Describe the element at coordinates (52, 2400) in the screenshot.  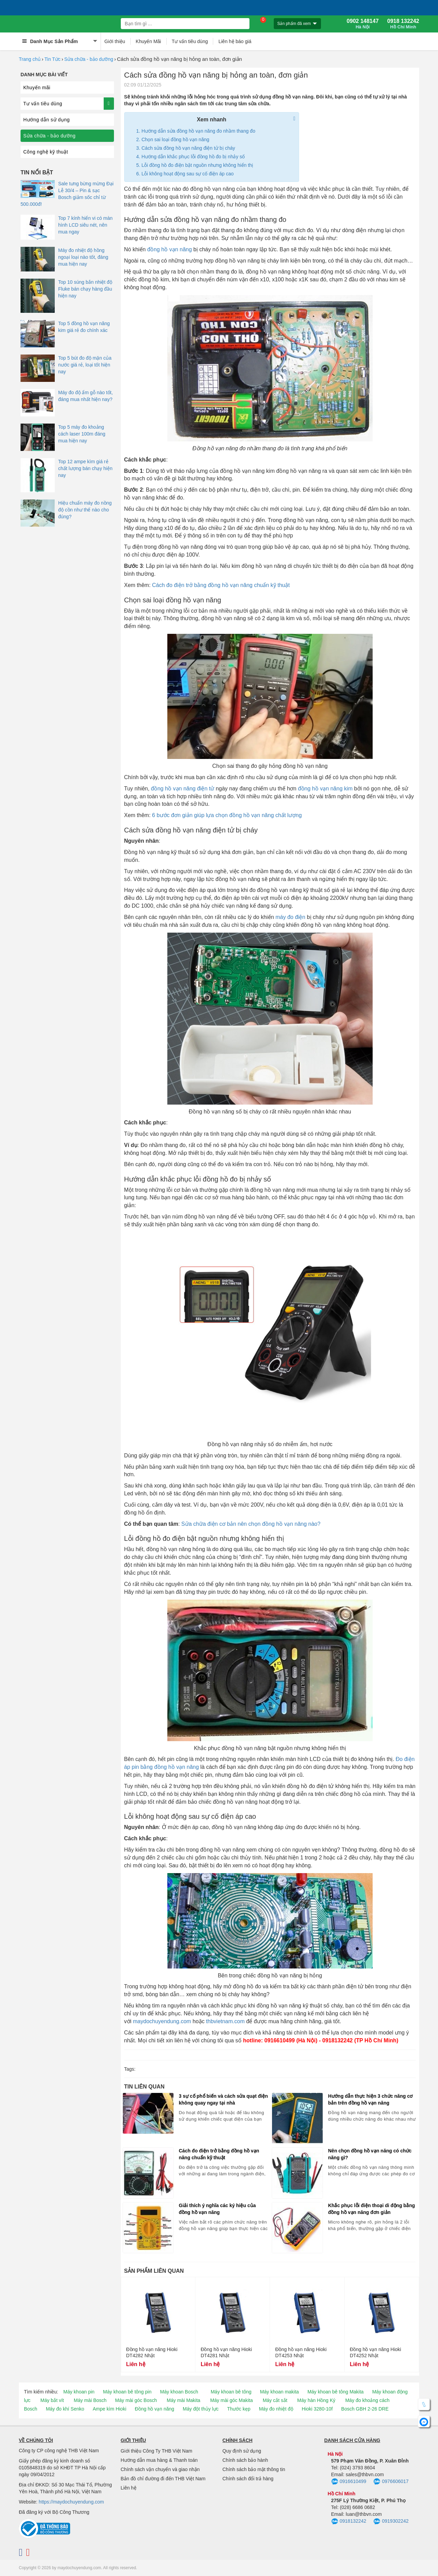
I see `Máy bắt vít` at that location.